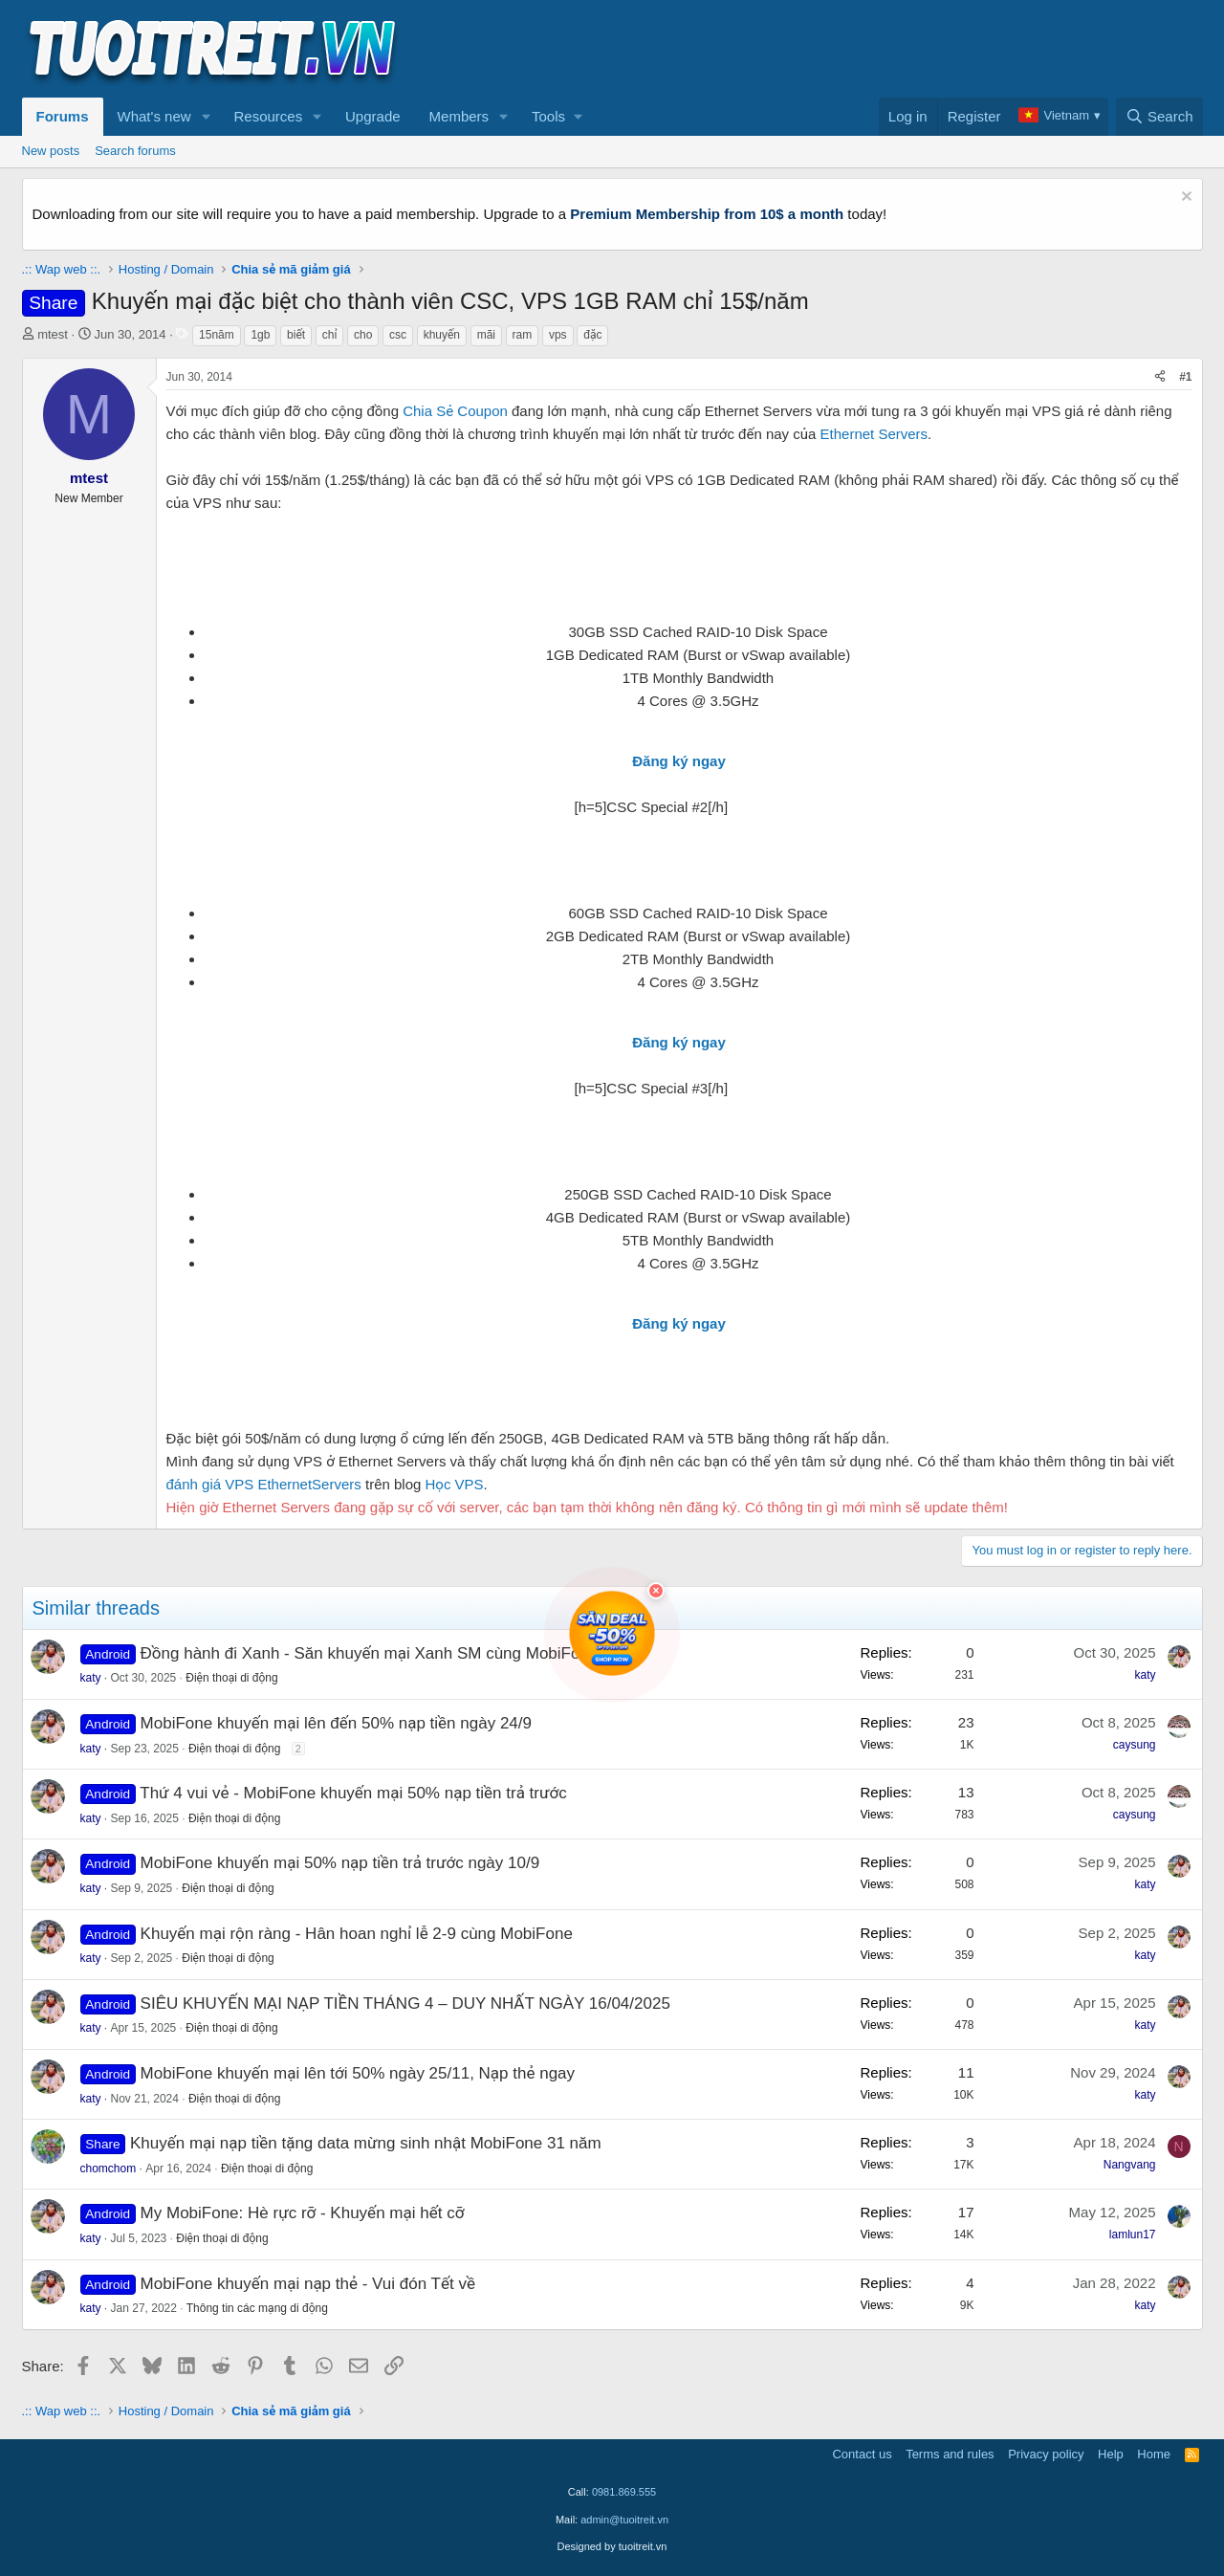  I want to click on My MobiFone: Hè rực rỡ - Khuyến mại hết cỡ, so click(303, 2213).